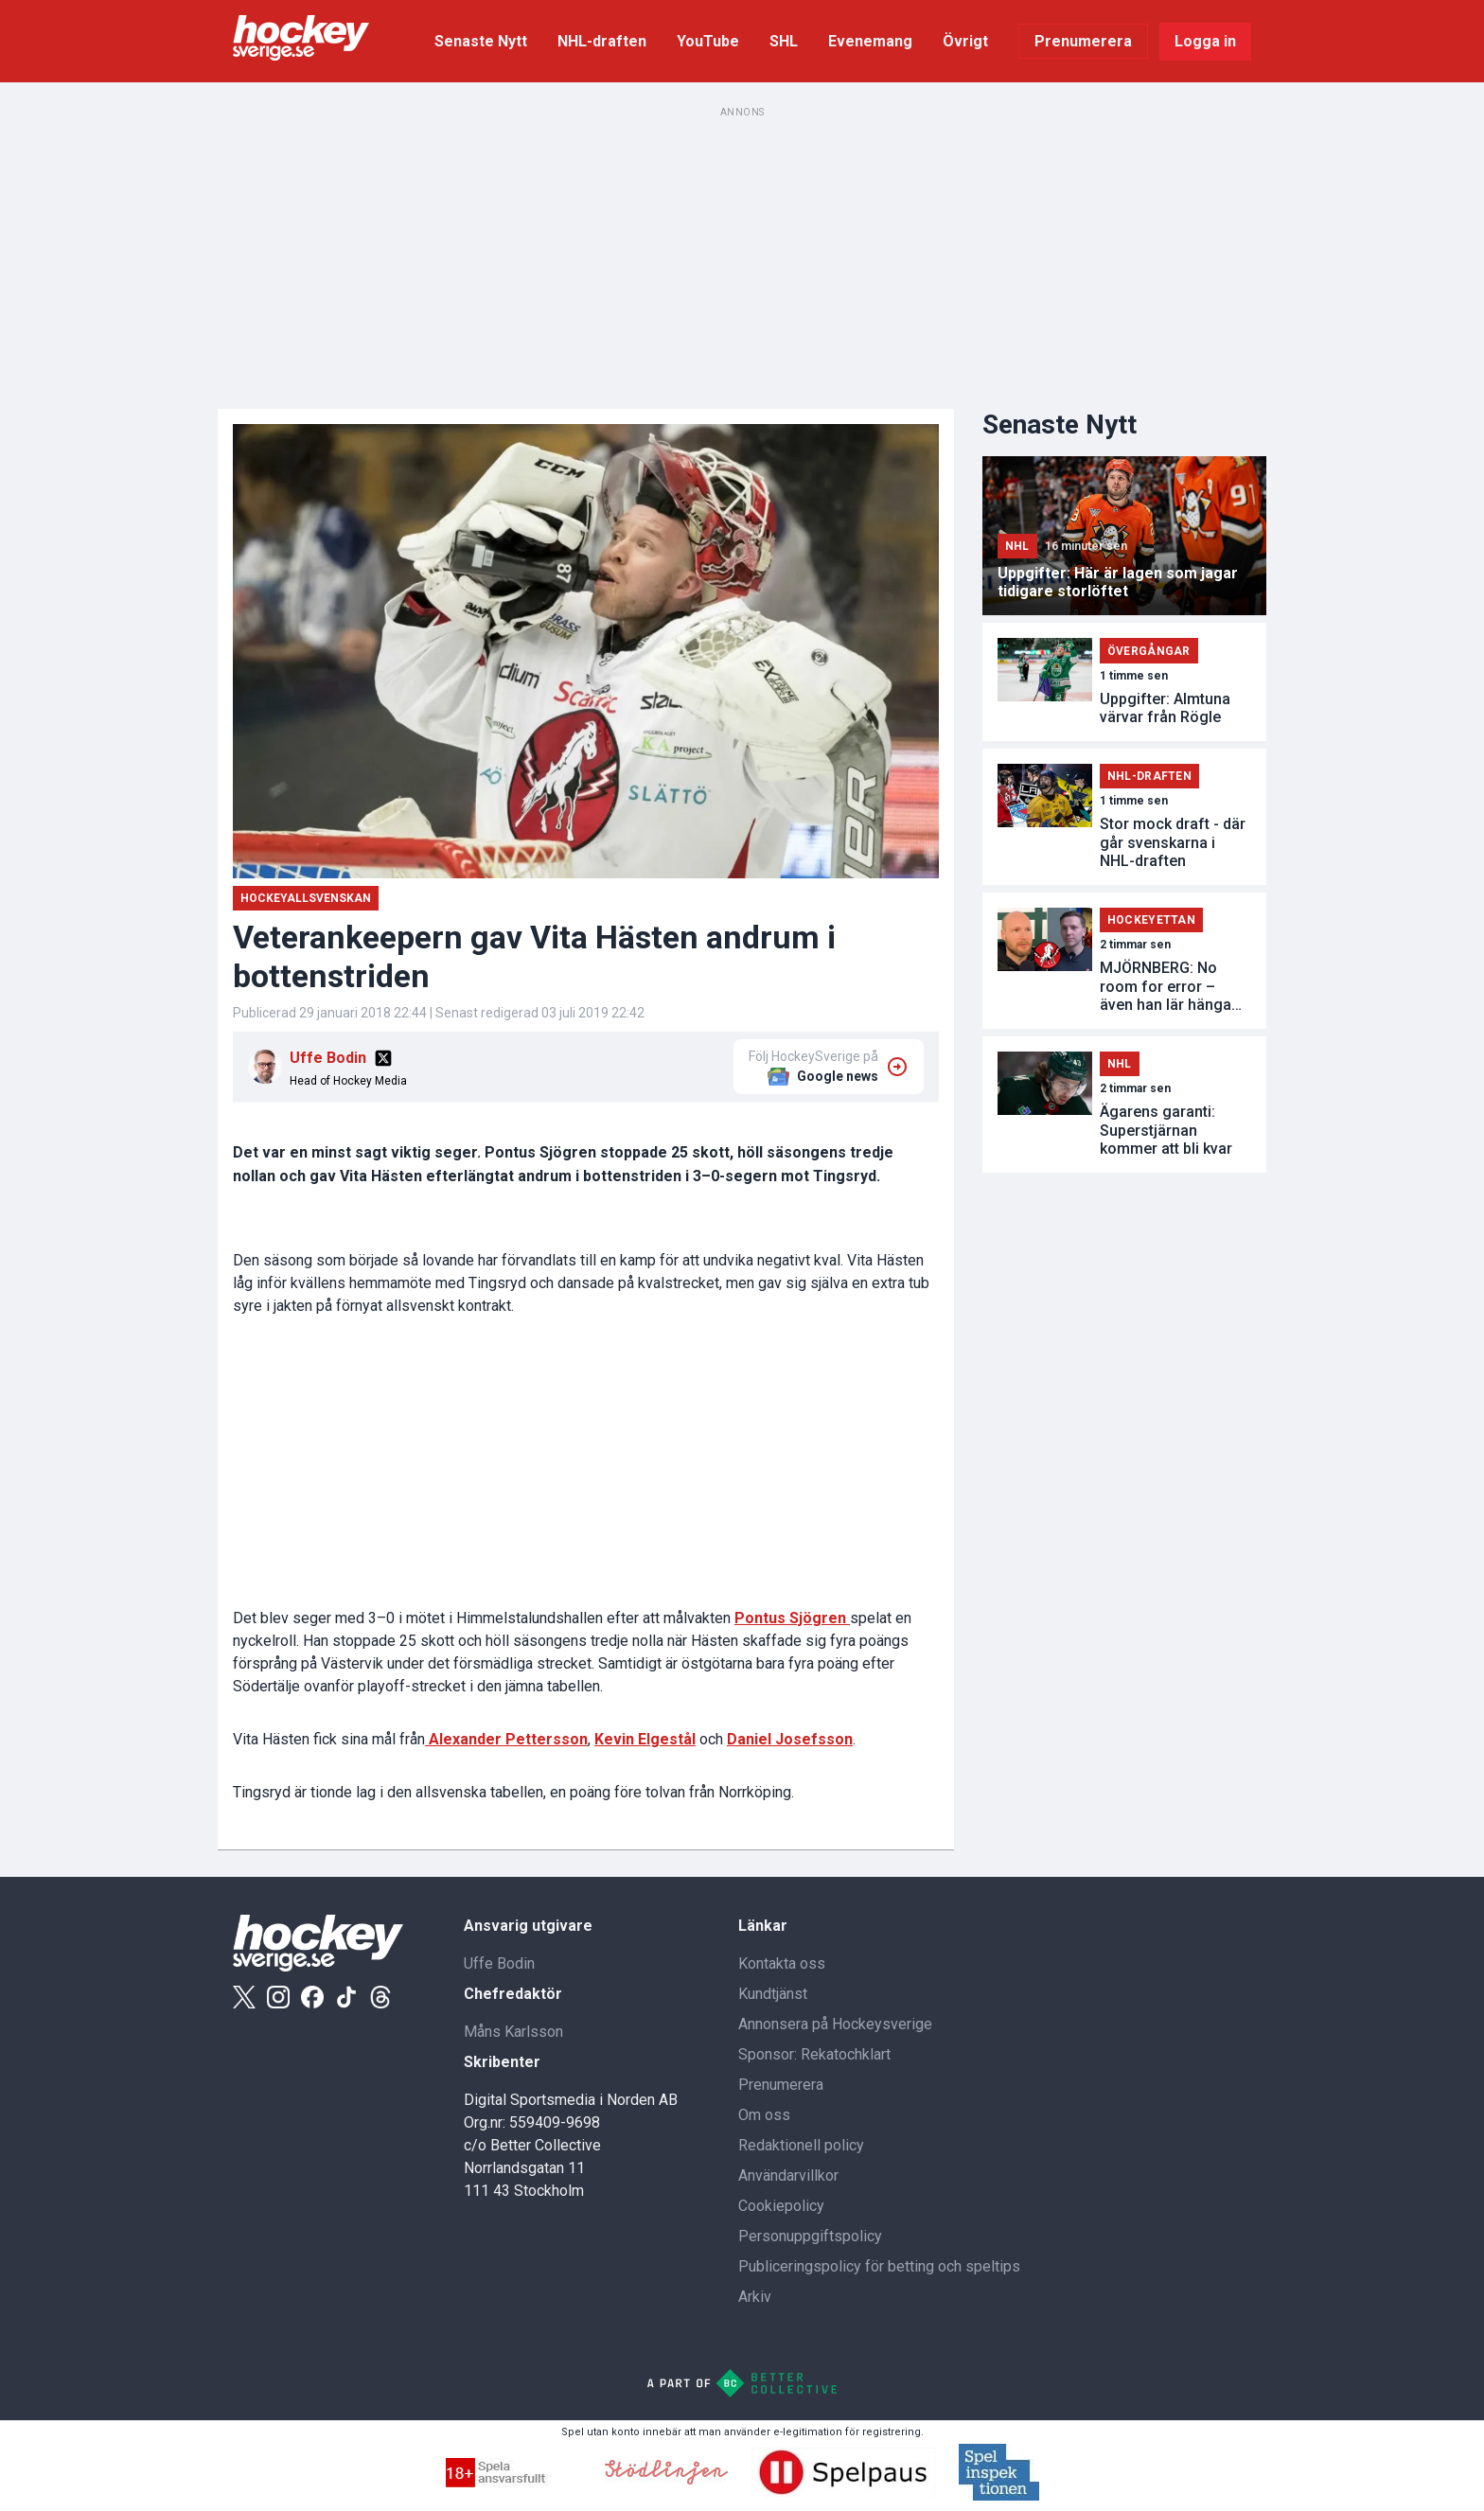  What do you see at coordinates (506, 1739) in the screenshot?
I see `Alexander Pettersson` at bounding box center [506, 1739].